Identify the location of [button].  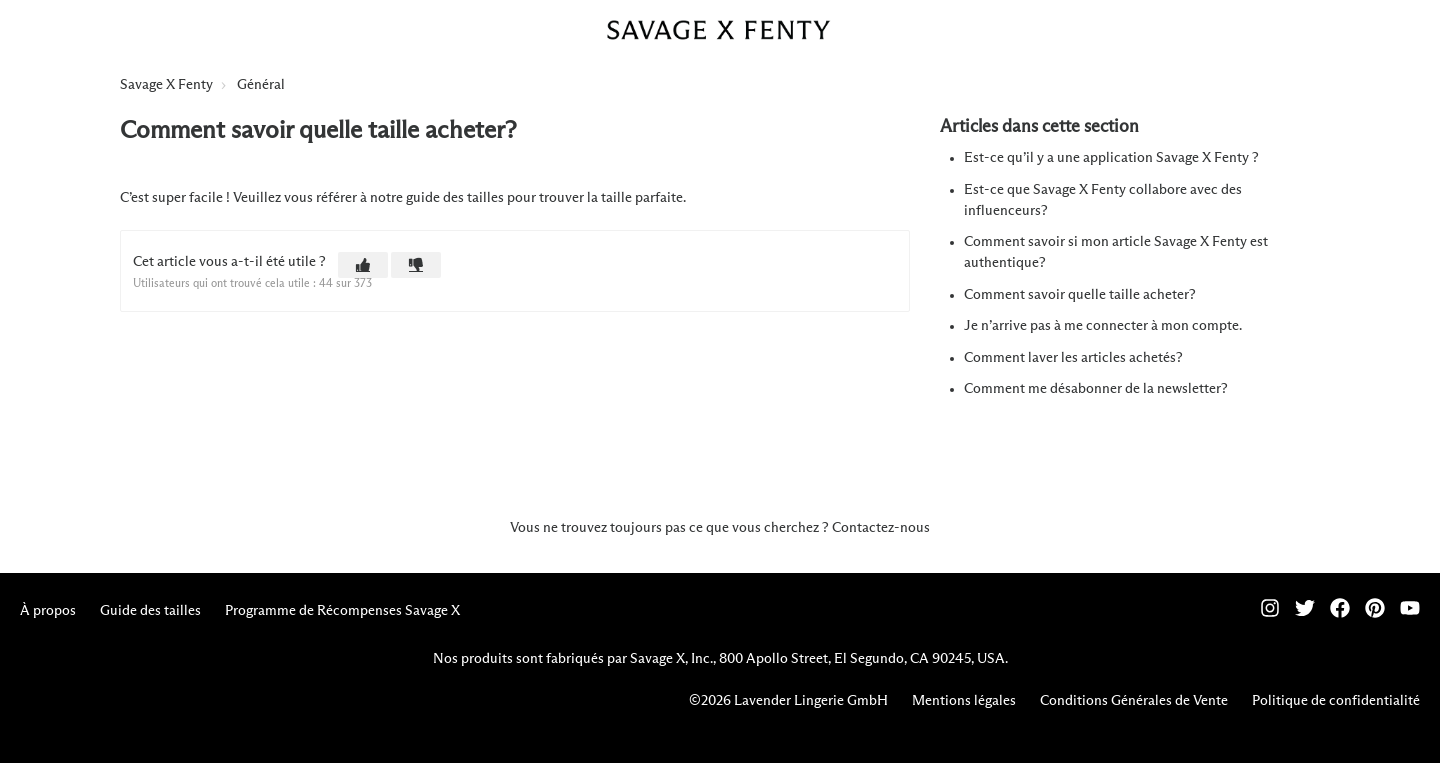
(363, 265).